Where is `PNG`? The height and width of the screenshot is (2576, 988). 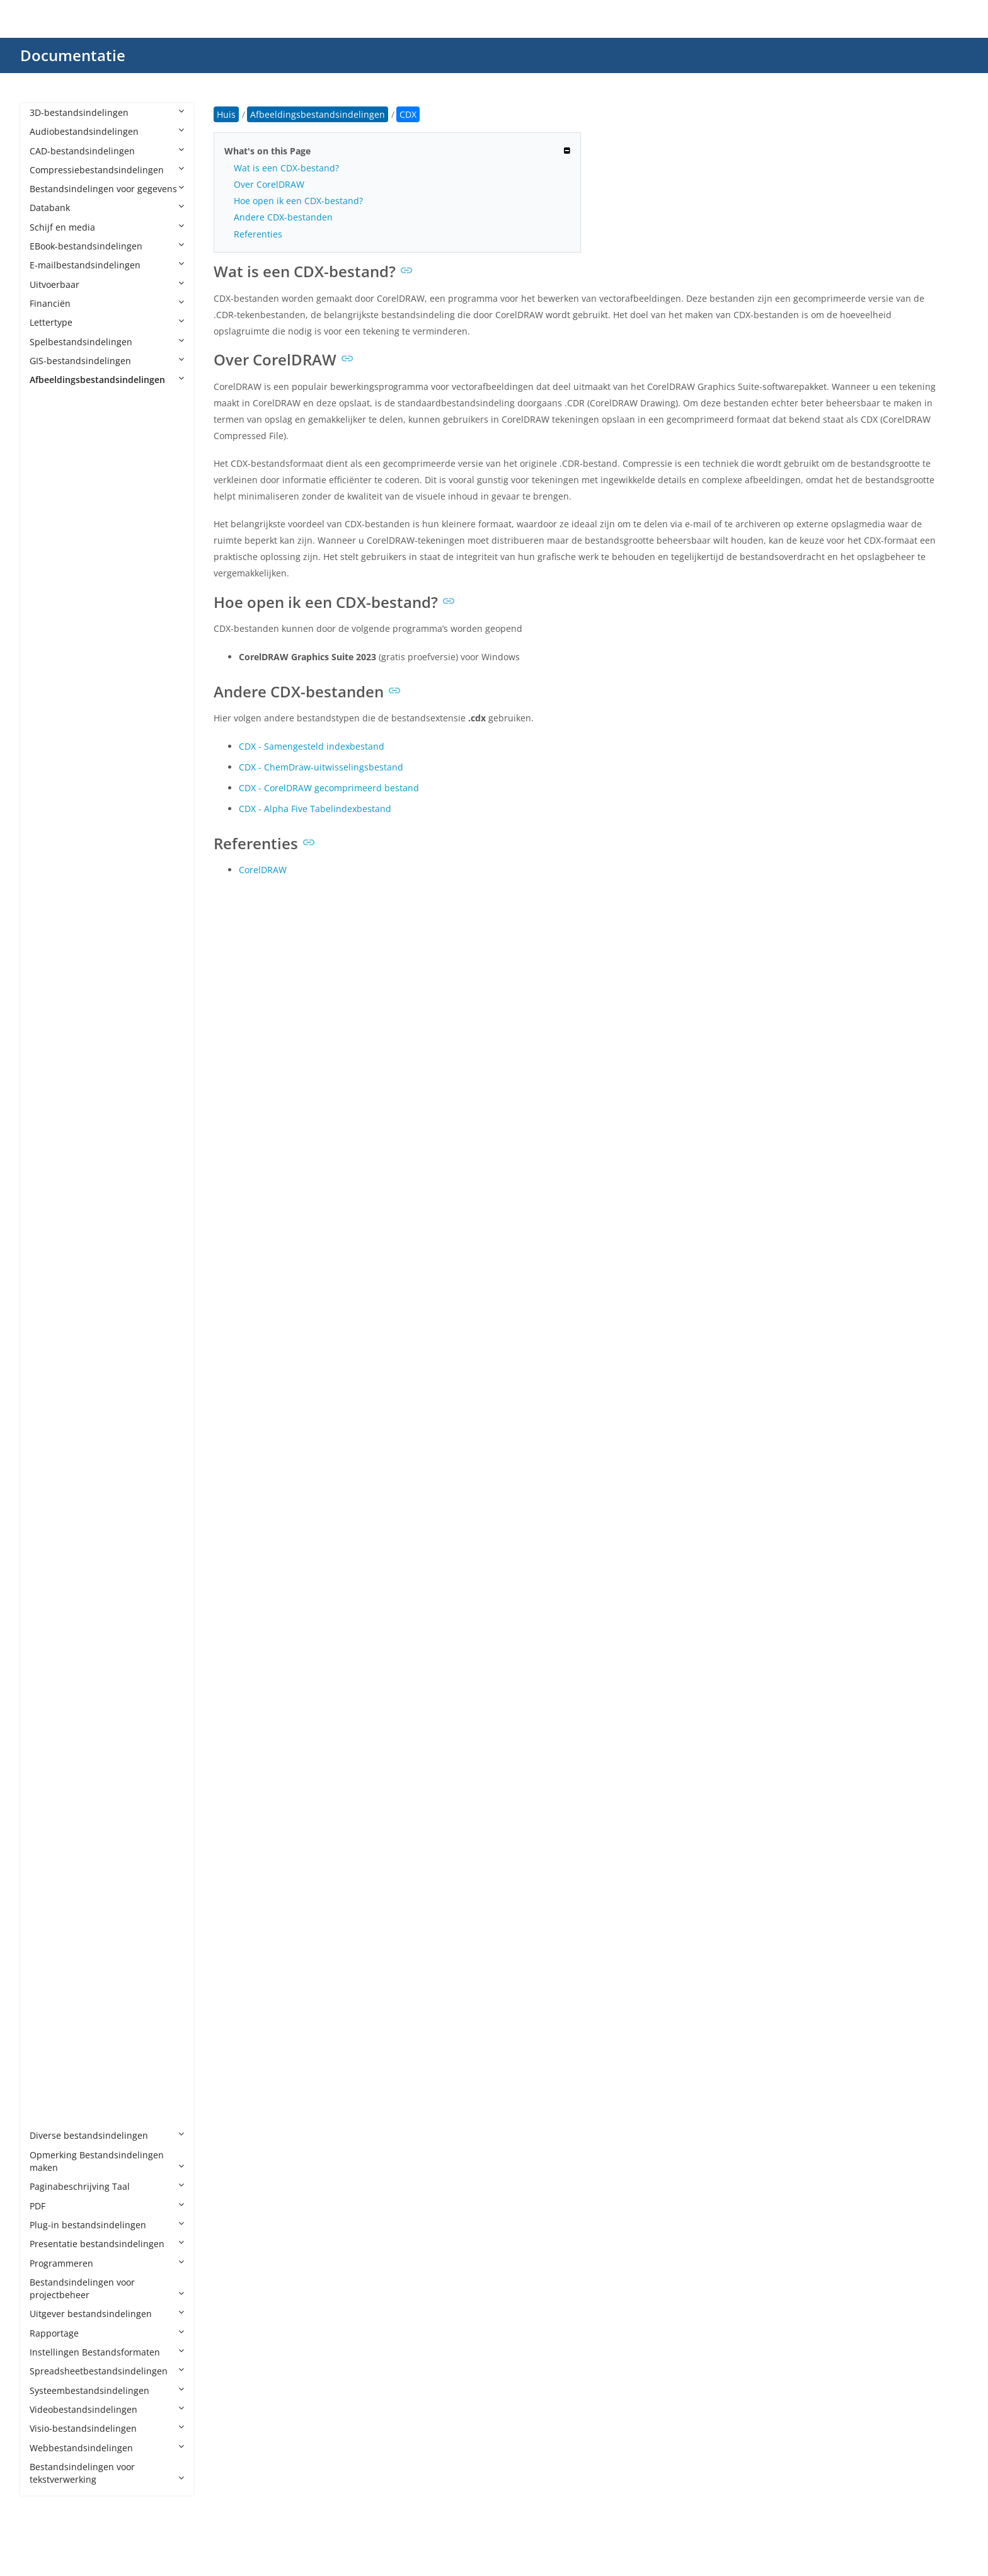
PNG is located at coordinates (51, 1754).